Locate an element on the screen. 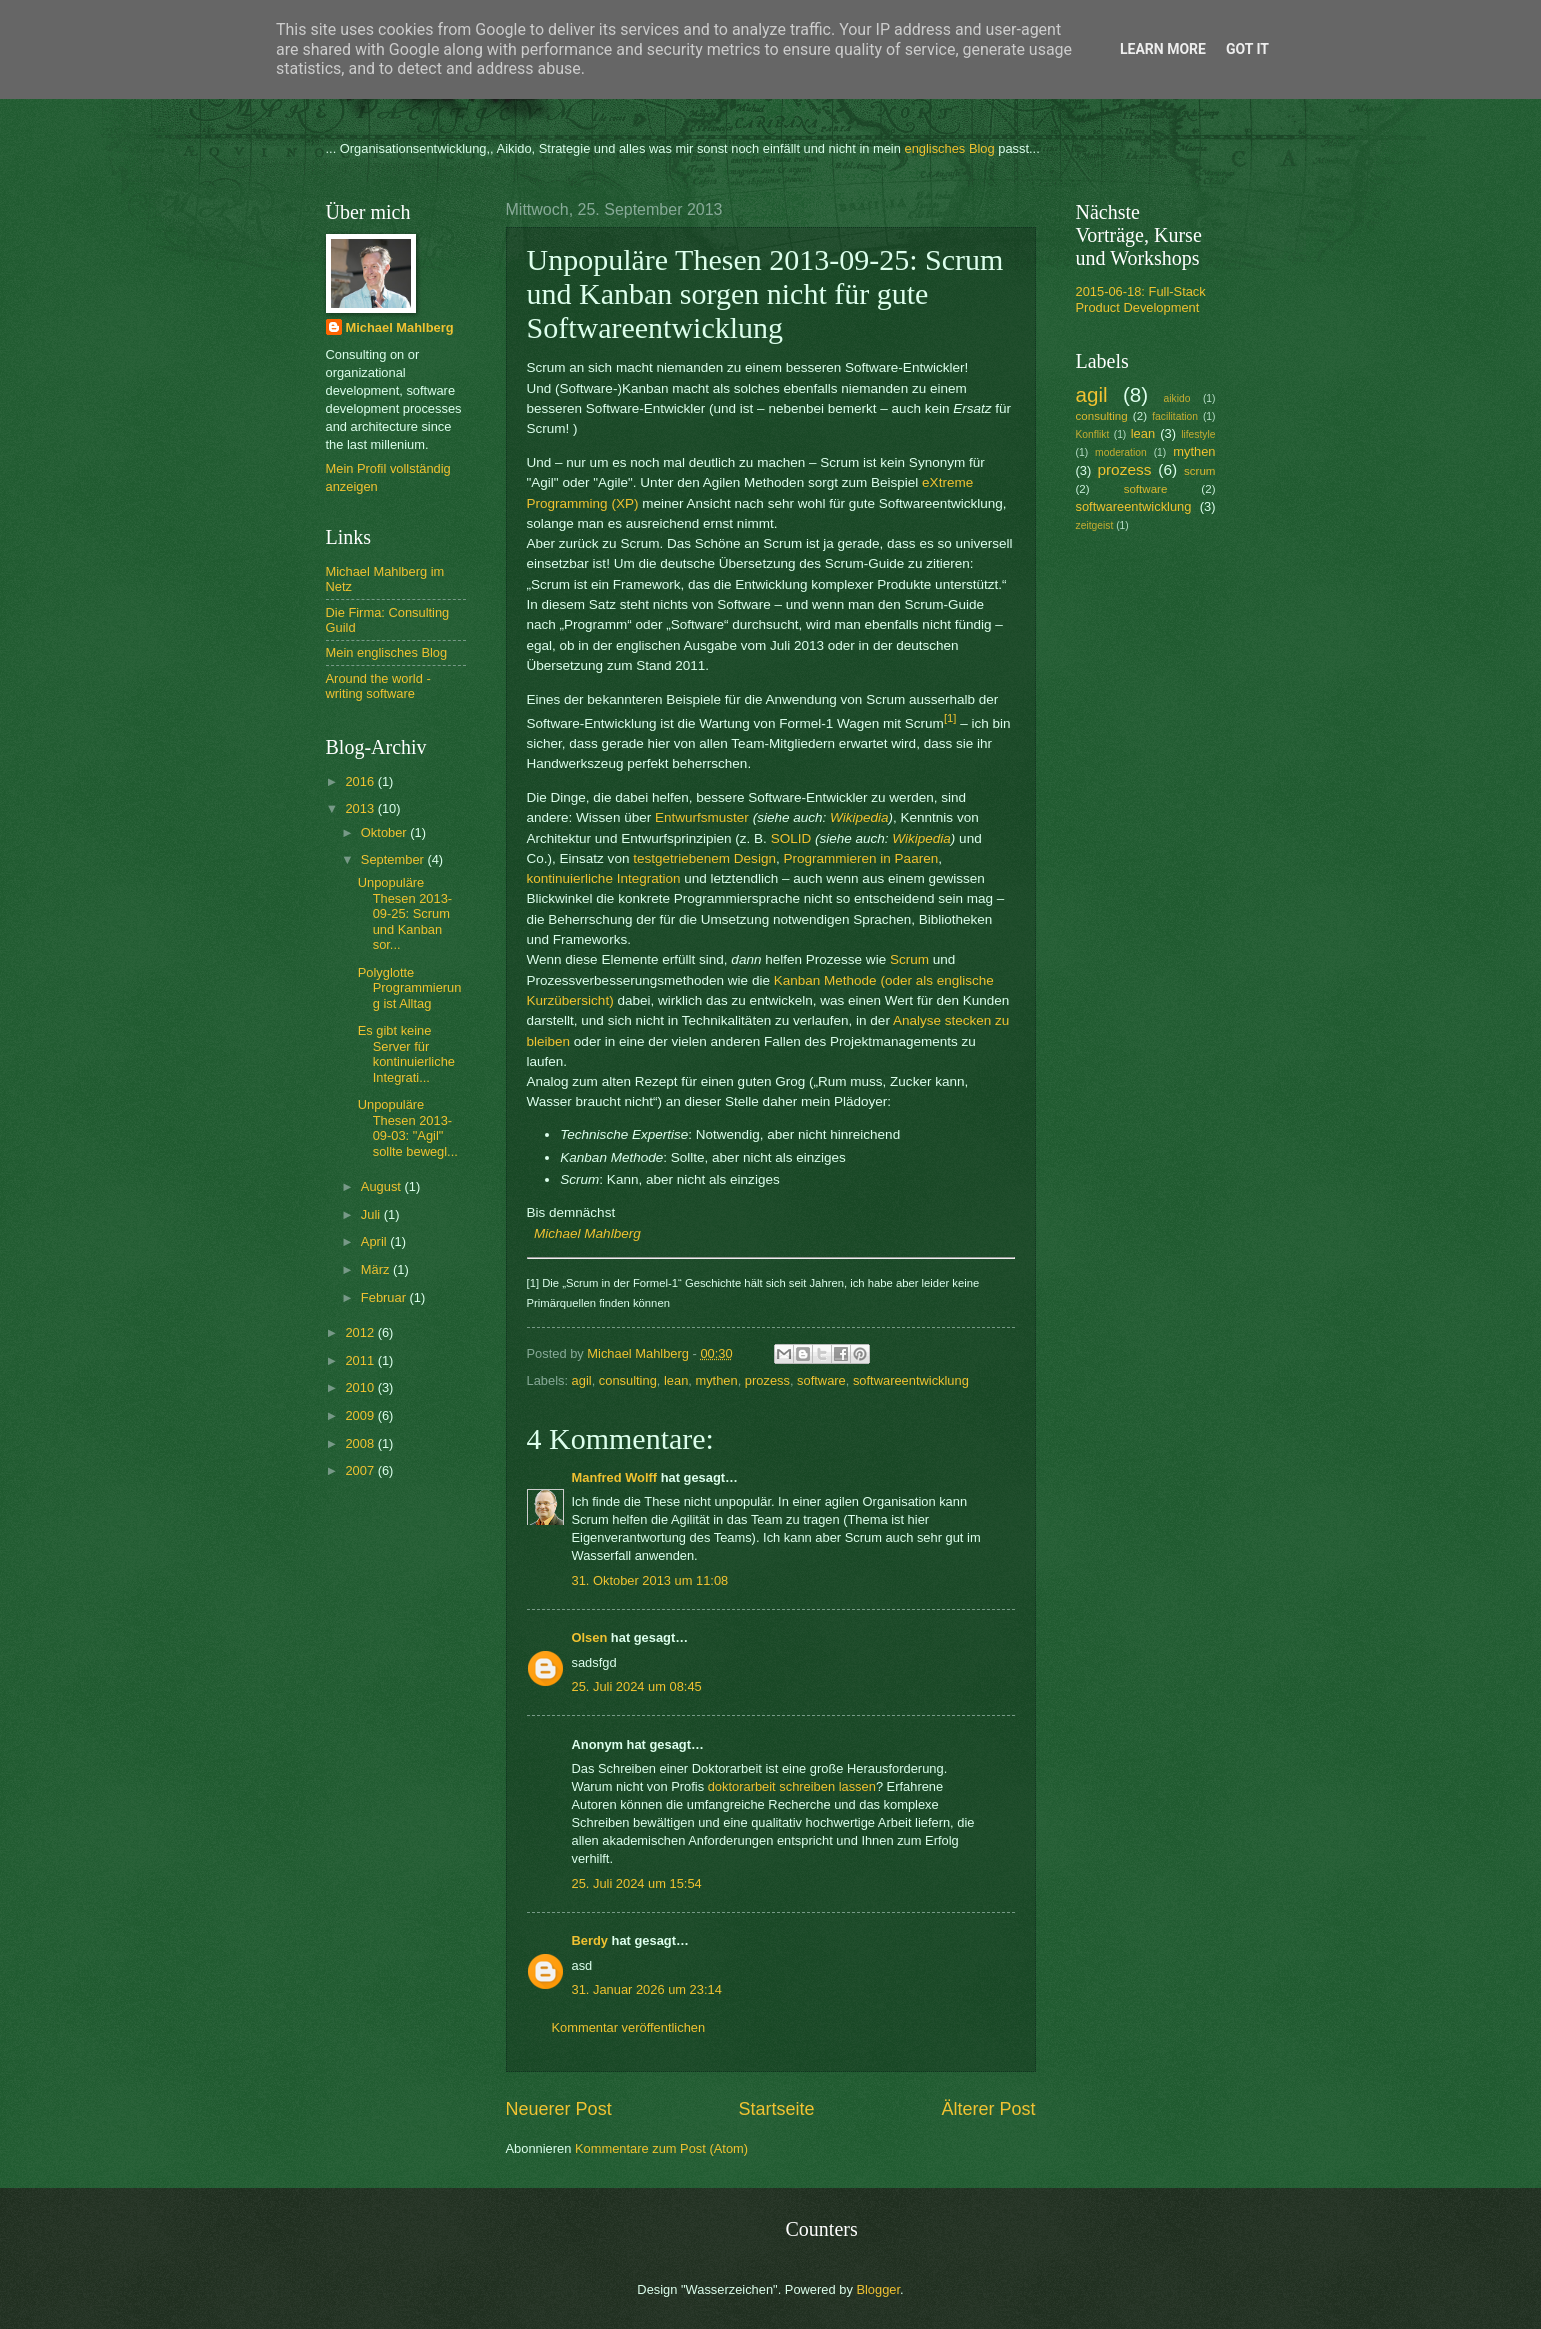  moderation is located at coordinates (1121, 452).